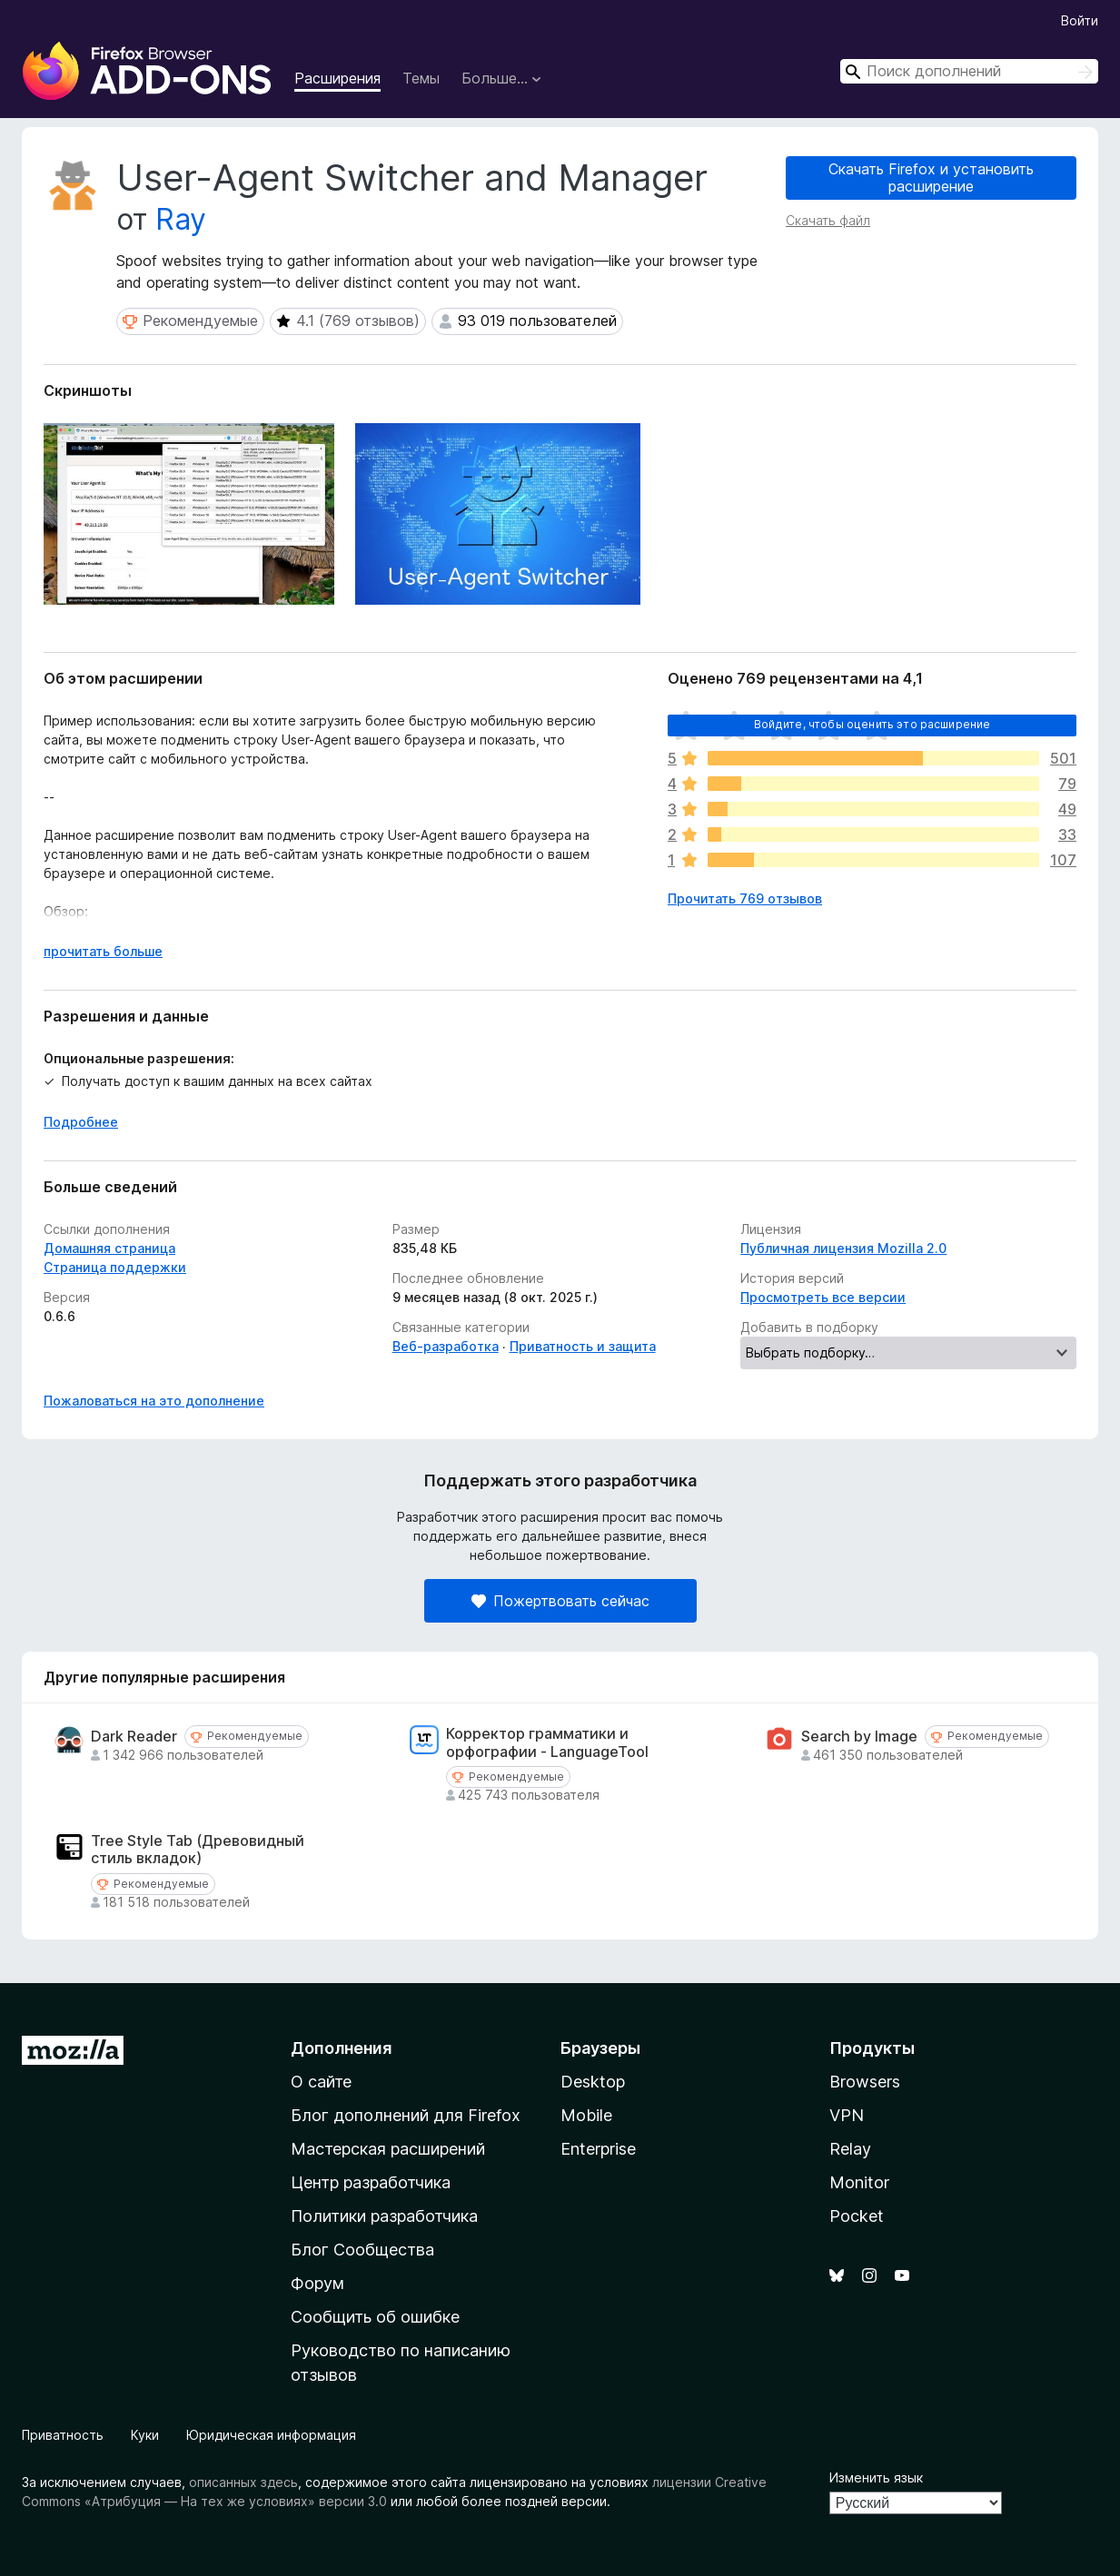 The image size is (1120, 2576). Describe the element at coordinates (828, 220) in the screenshot. I see `Скачать файл` at that location.